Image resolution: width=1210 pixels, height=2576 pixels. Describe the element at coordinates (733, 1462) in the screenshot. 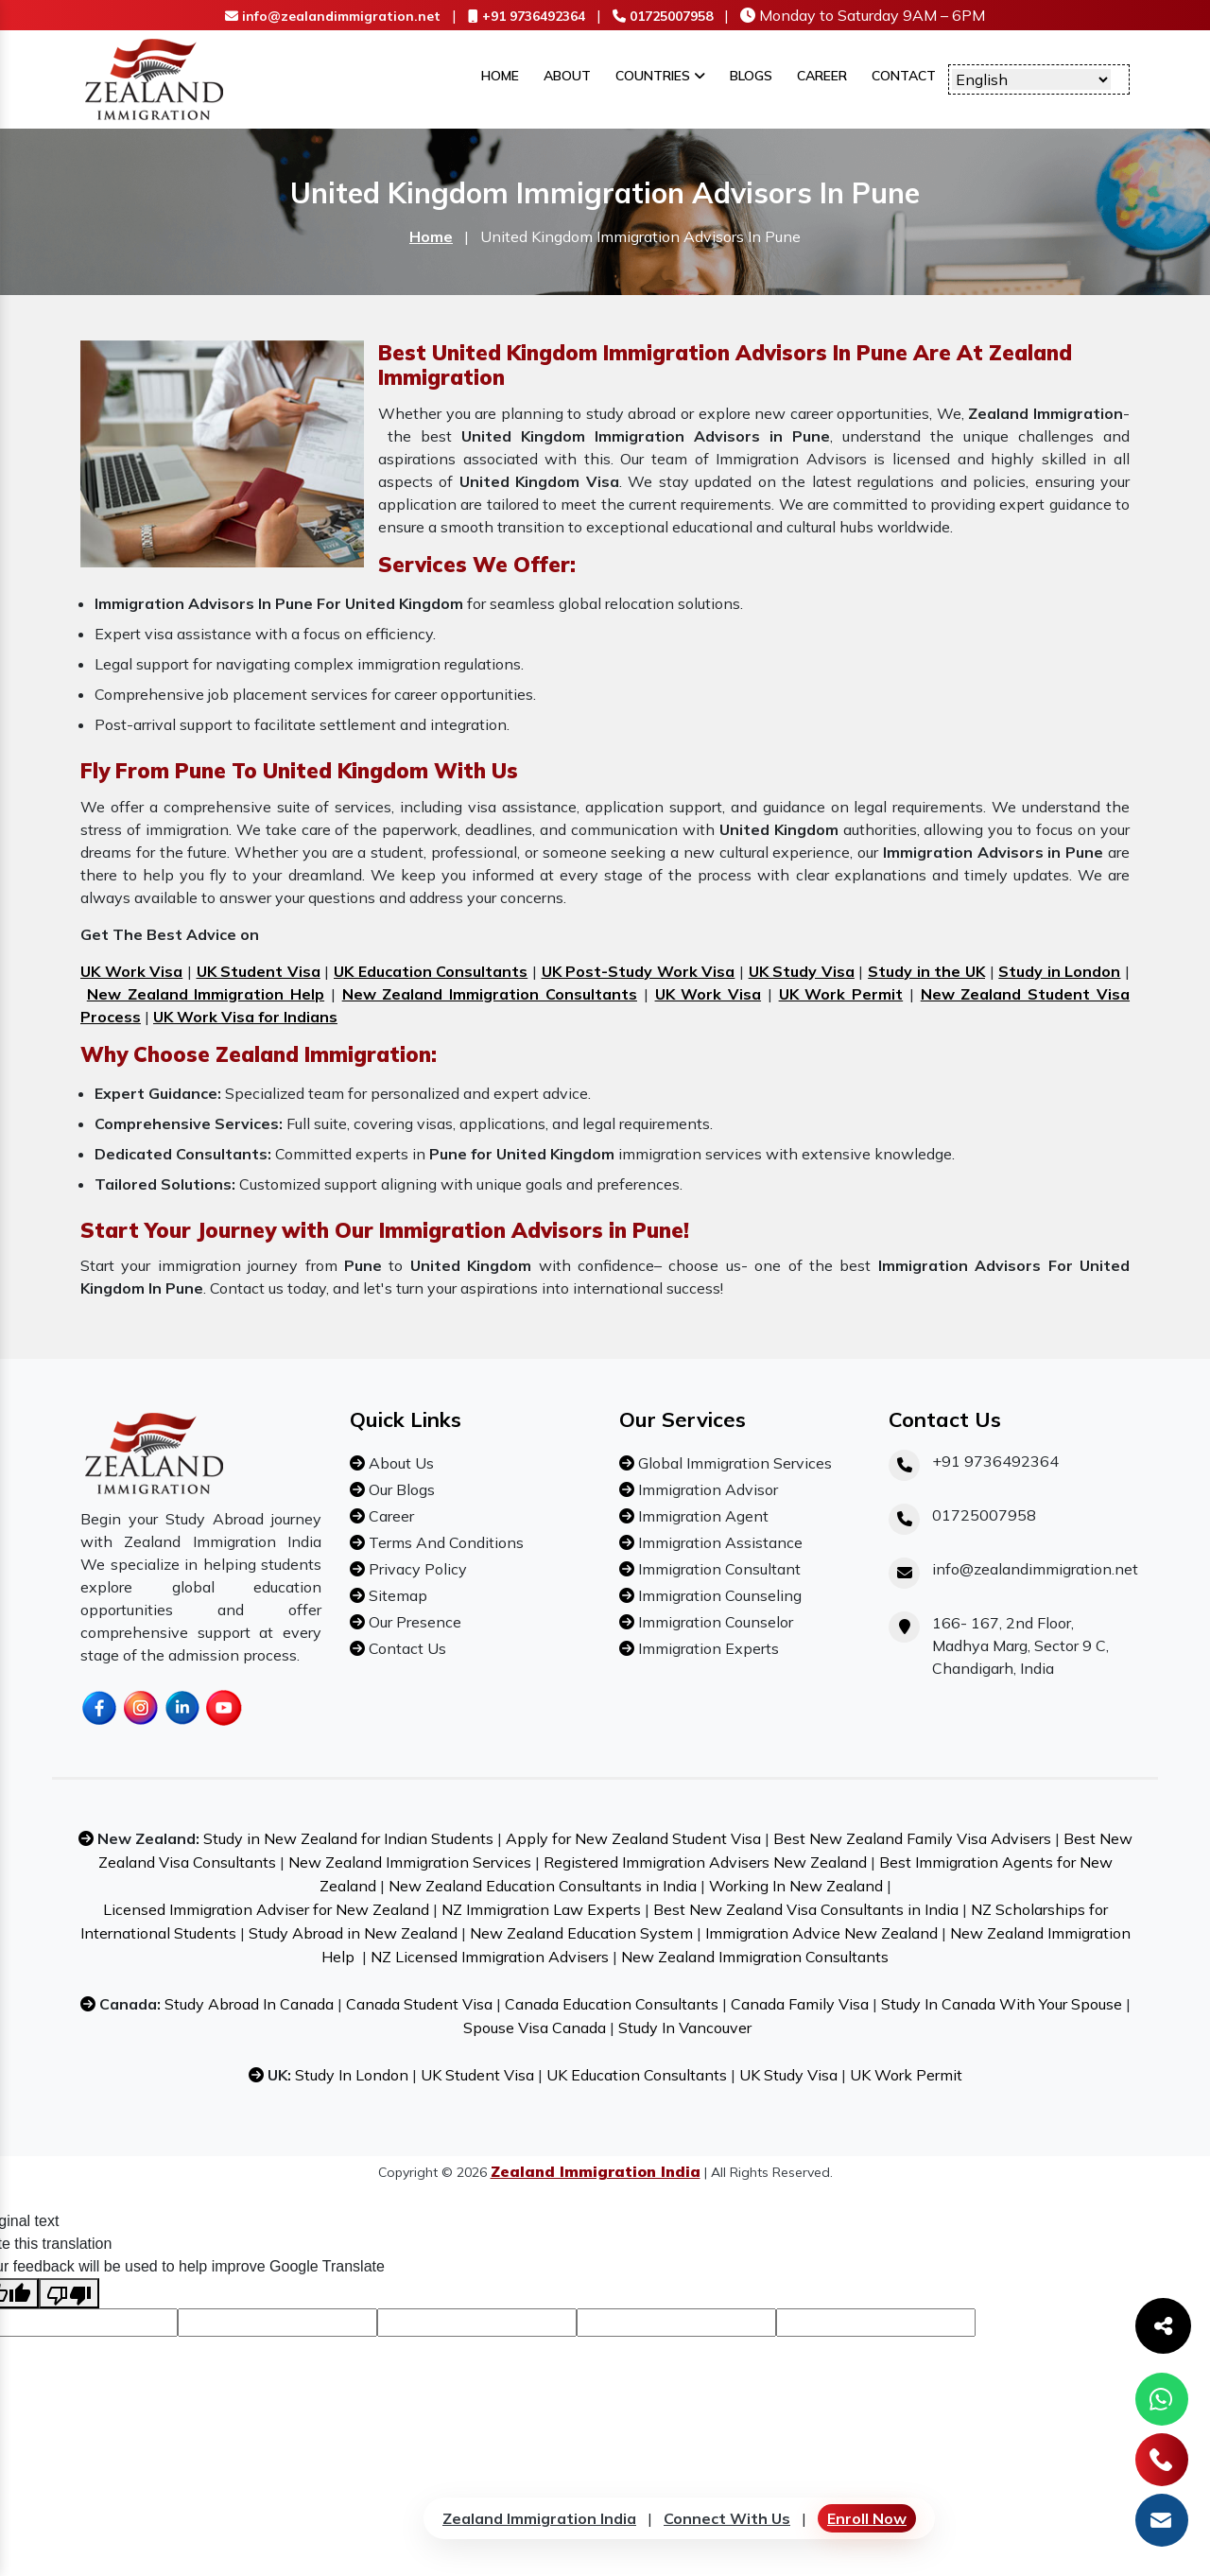

I see `Global Immigration Services` at that location.